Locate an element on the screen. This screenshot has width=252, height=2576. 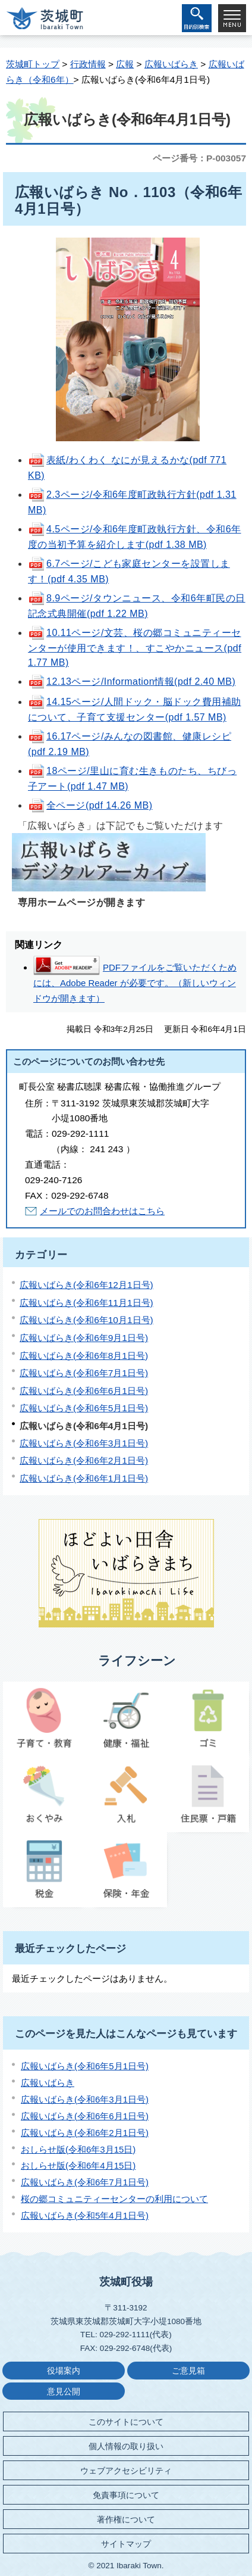
12.13ページ/Information情報(pdf 2.40 MB) is located at coordinates (131, 681).